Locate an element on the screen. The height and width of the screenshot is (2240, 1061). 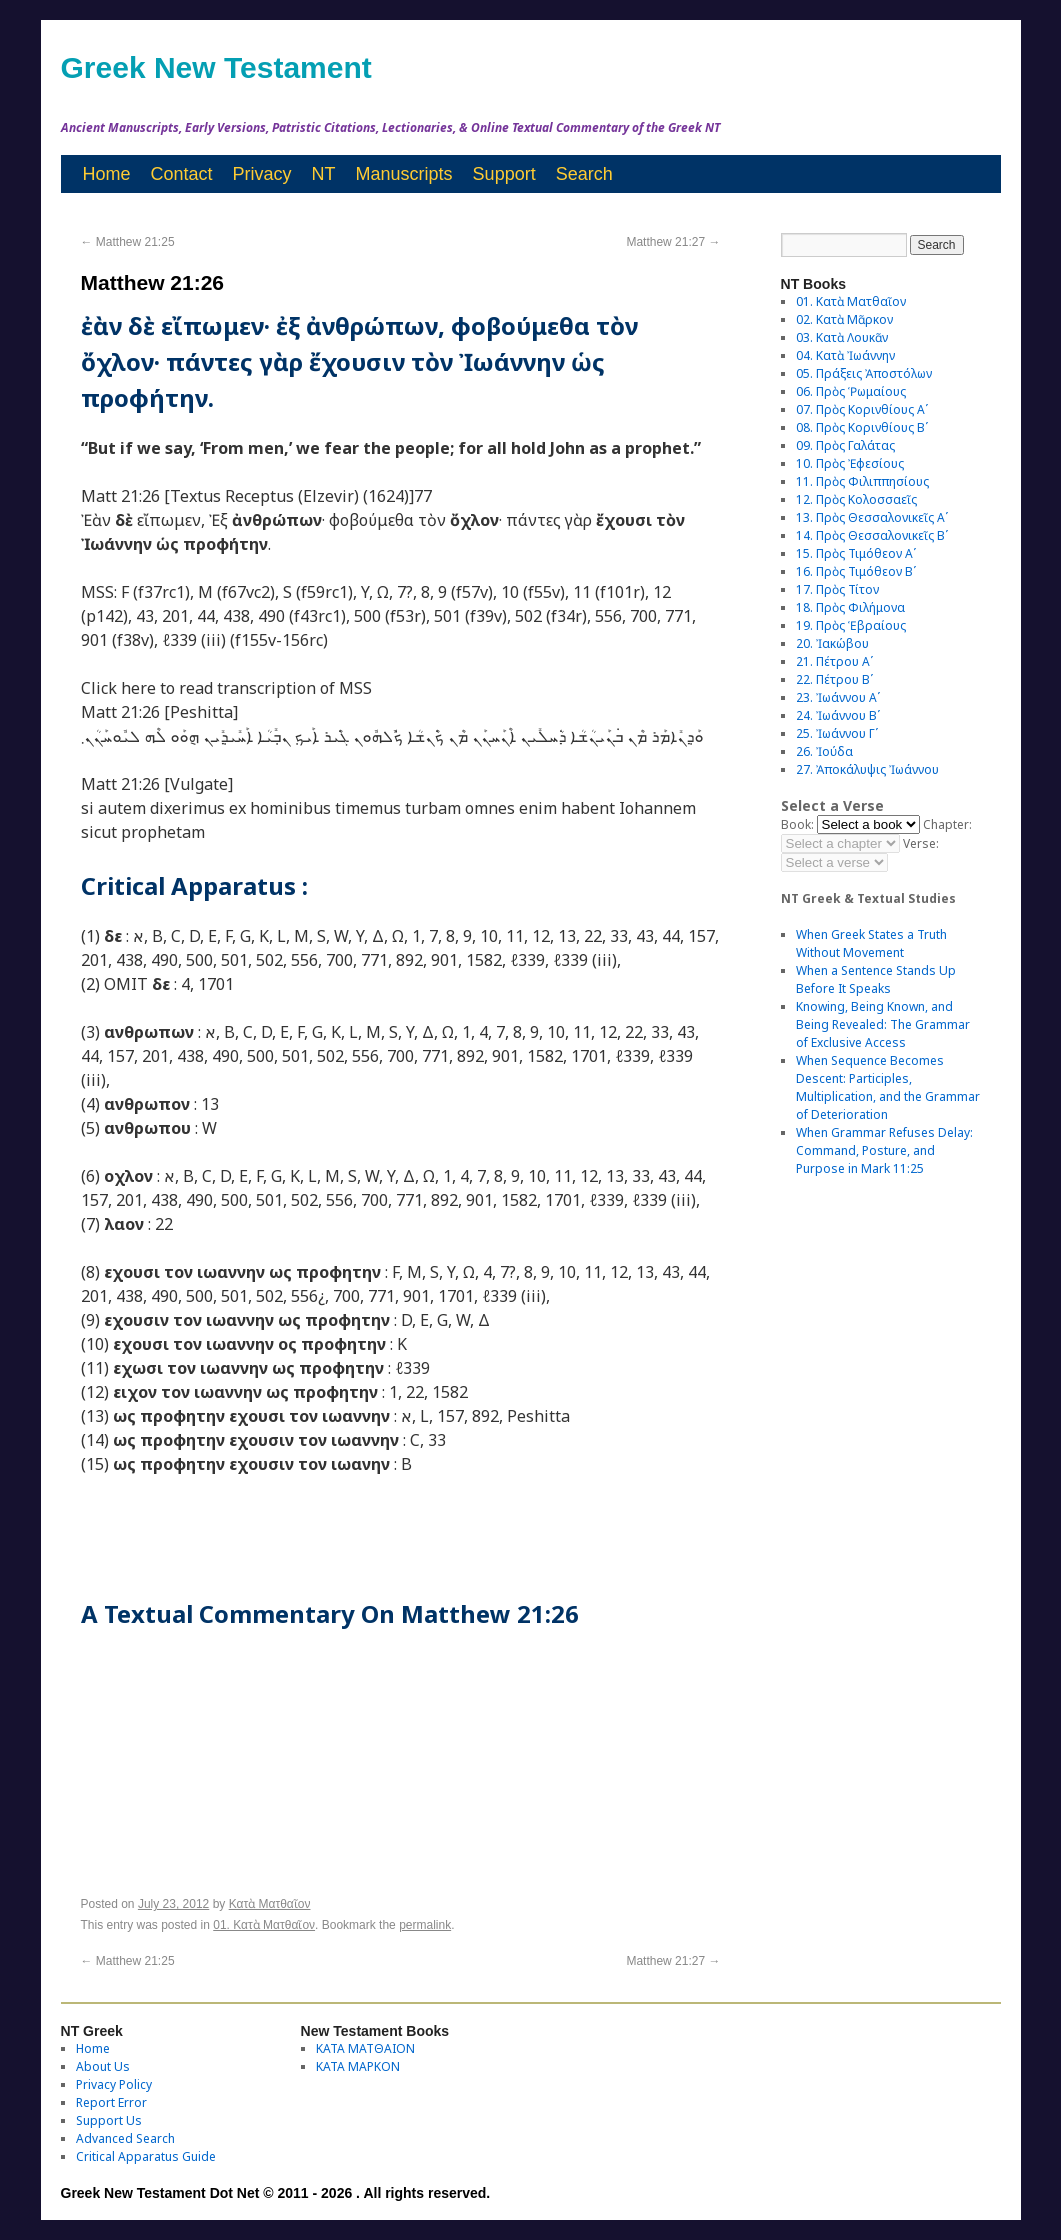
Privacy is located at coordinates (262, 174).